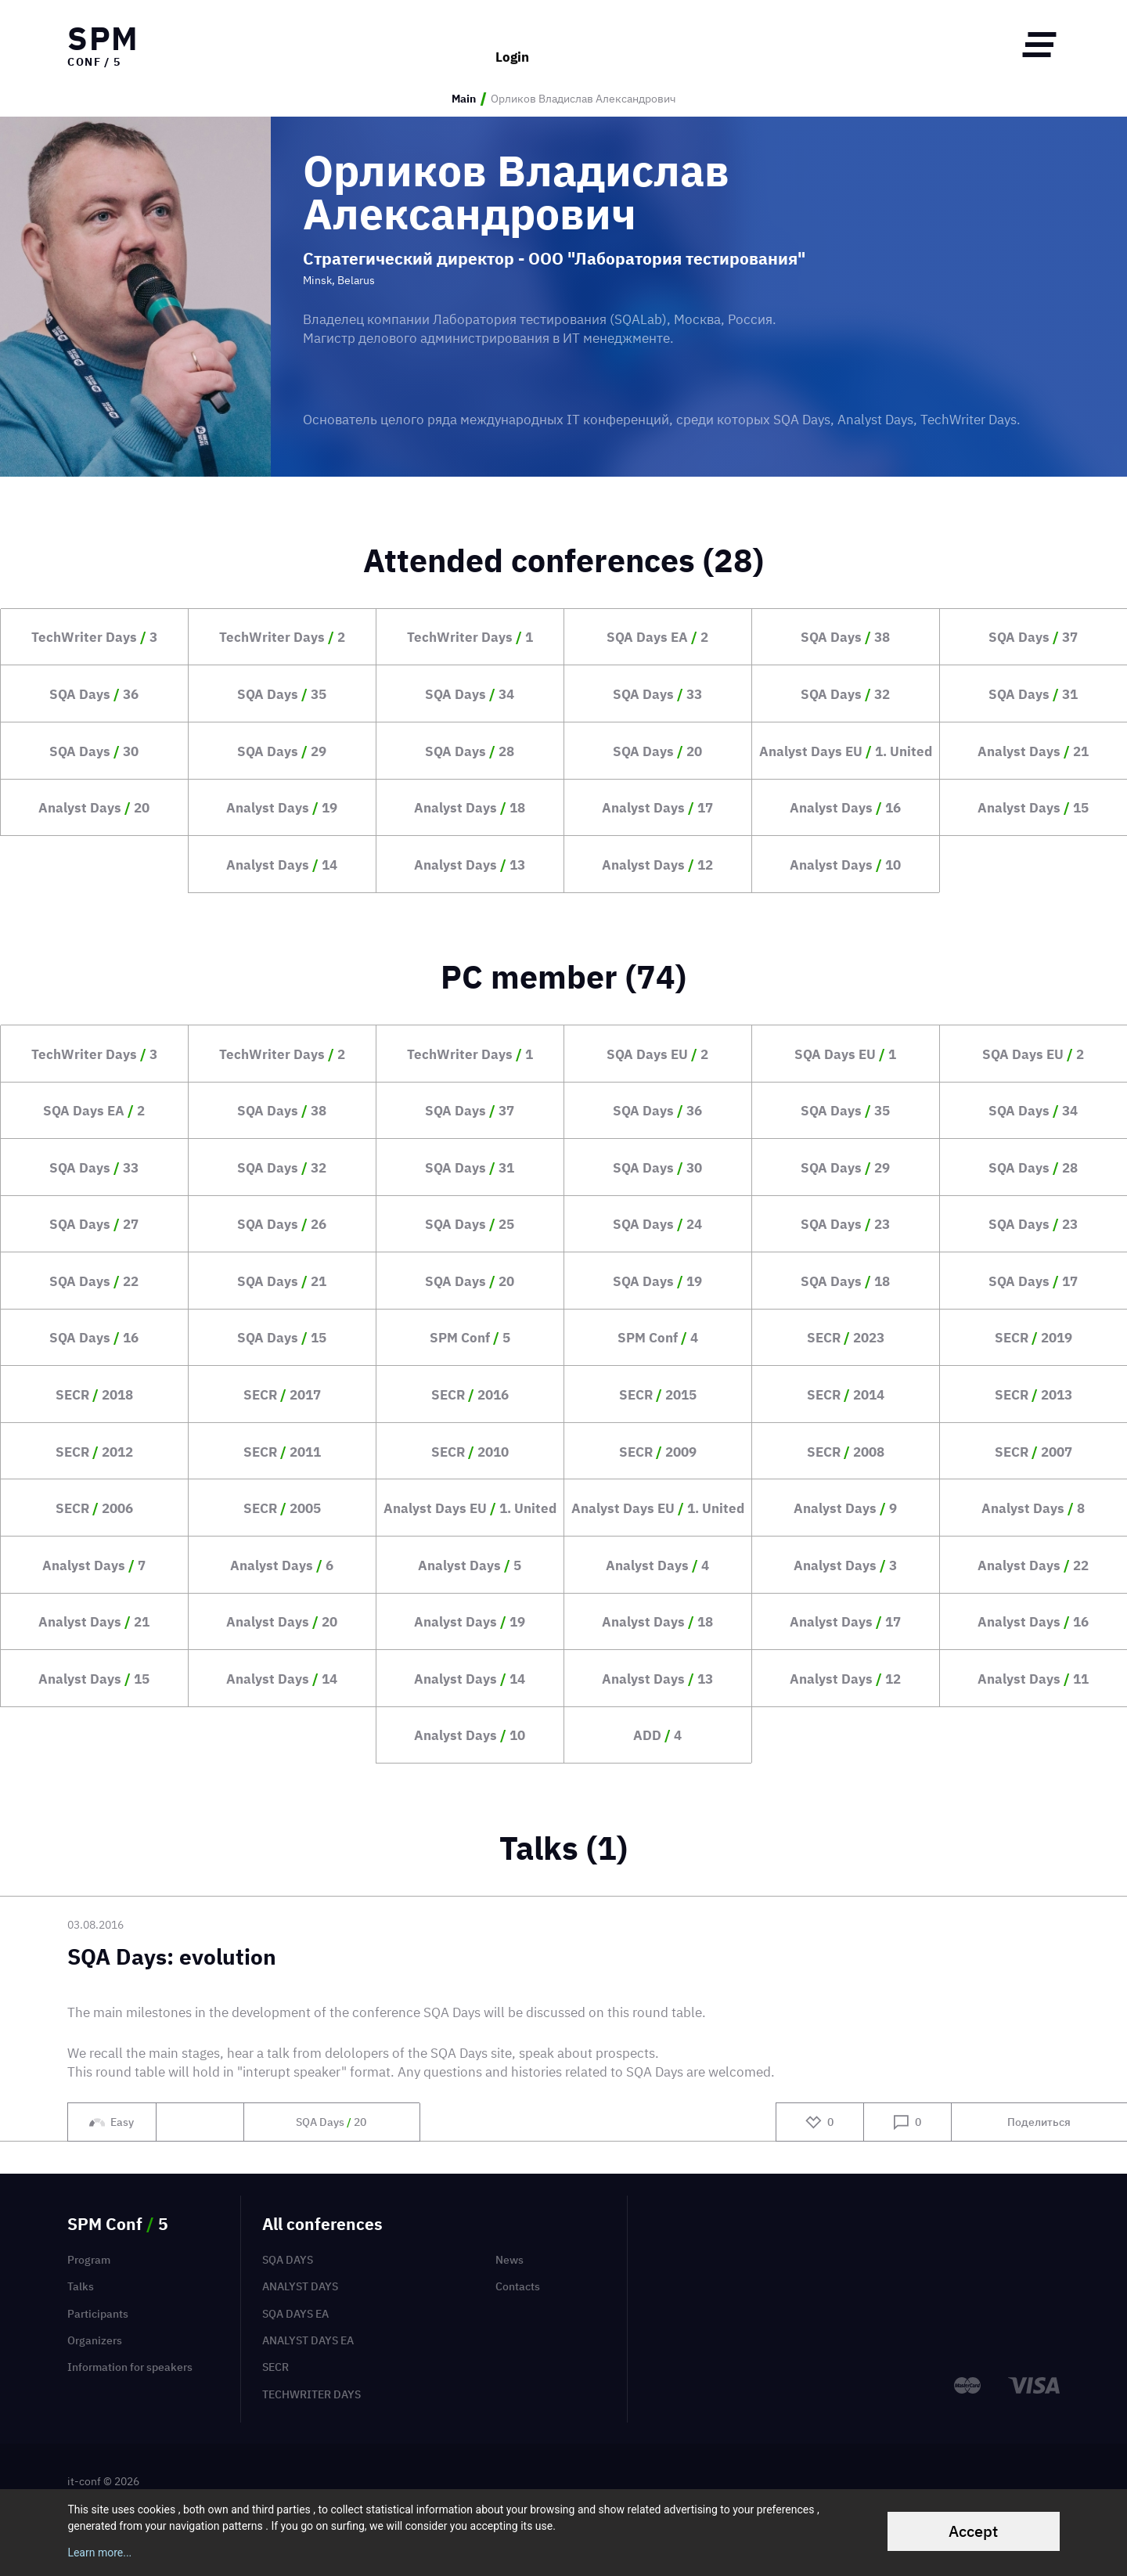  Describe the element at coordinates (130, 2367) in the screenshot. I see `Information for speakers` at that location.